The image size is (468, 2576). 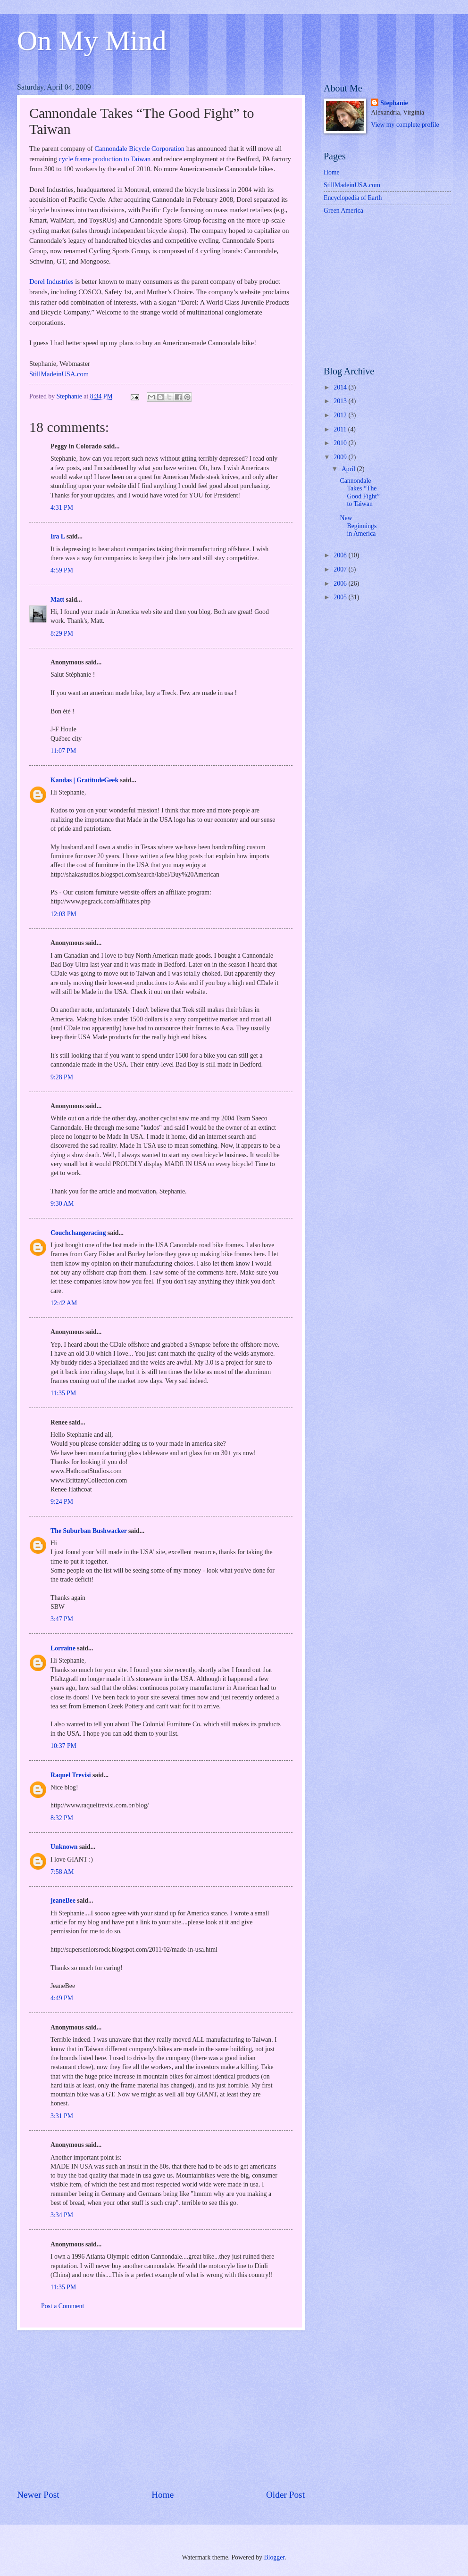 What do you see at coordinates (62, 1203) in the screenshot?
I see `9:30 AM` at bounding box center [62, 1203].